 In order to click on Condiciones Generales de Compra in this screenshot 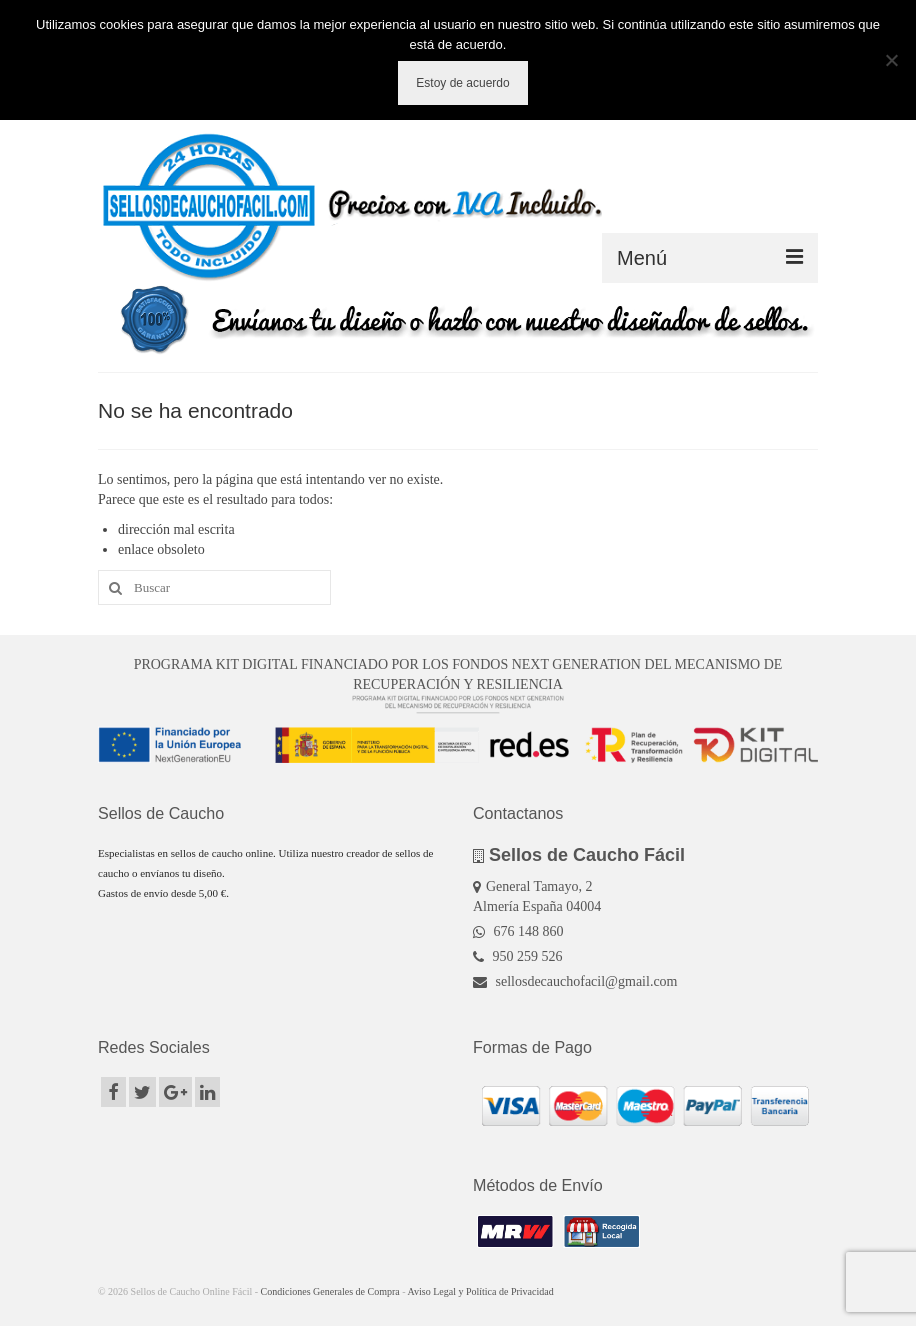, I will do `click(330, 1291)`.